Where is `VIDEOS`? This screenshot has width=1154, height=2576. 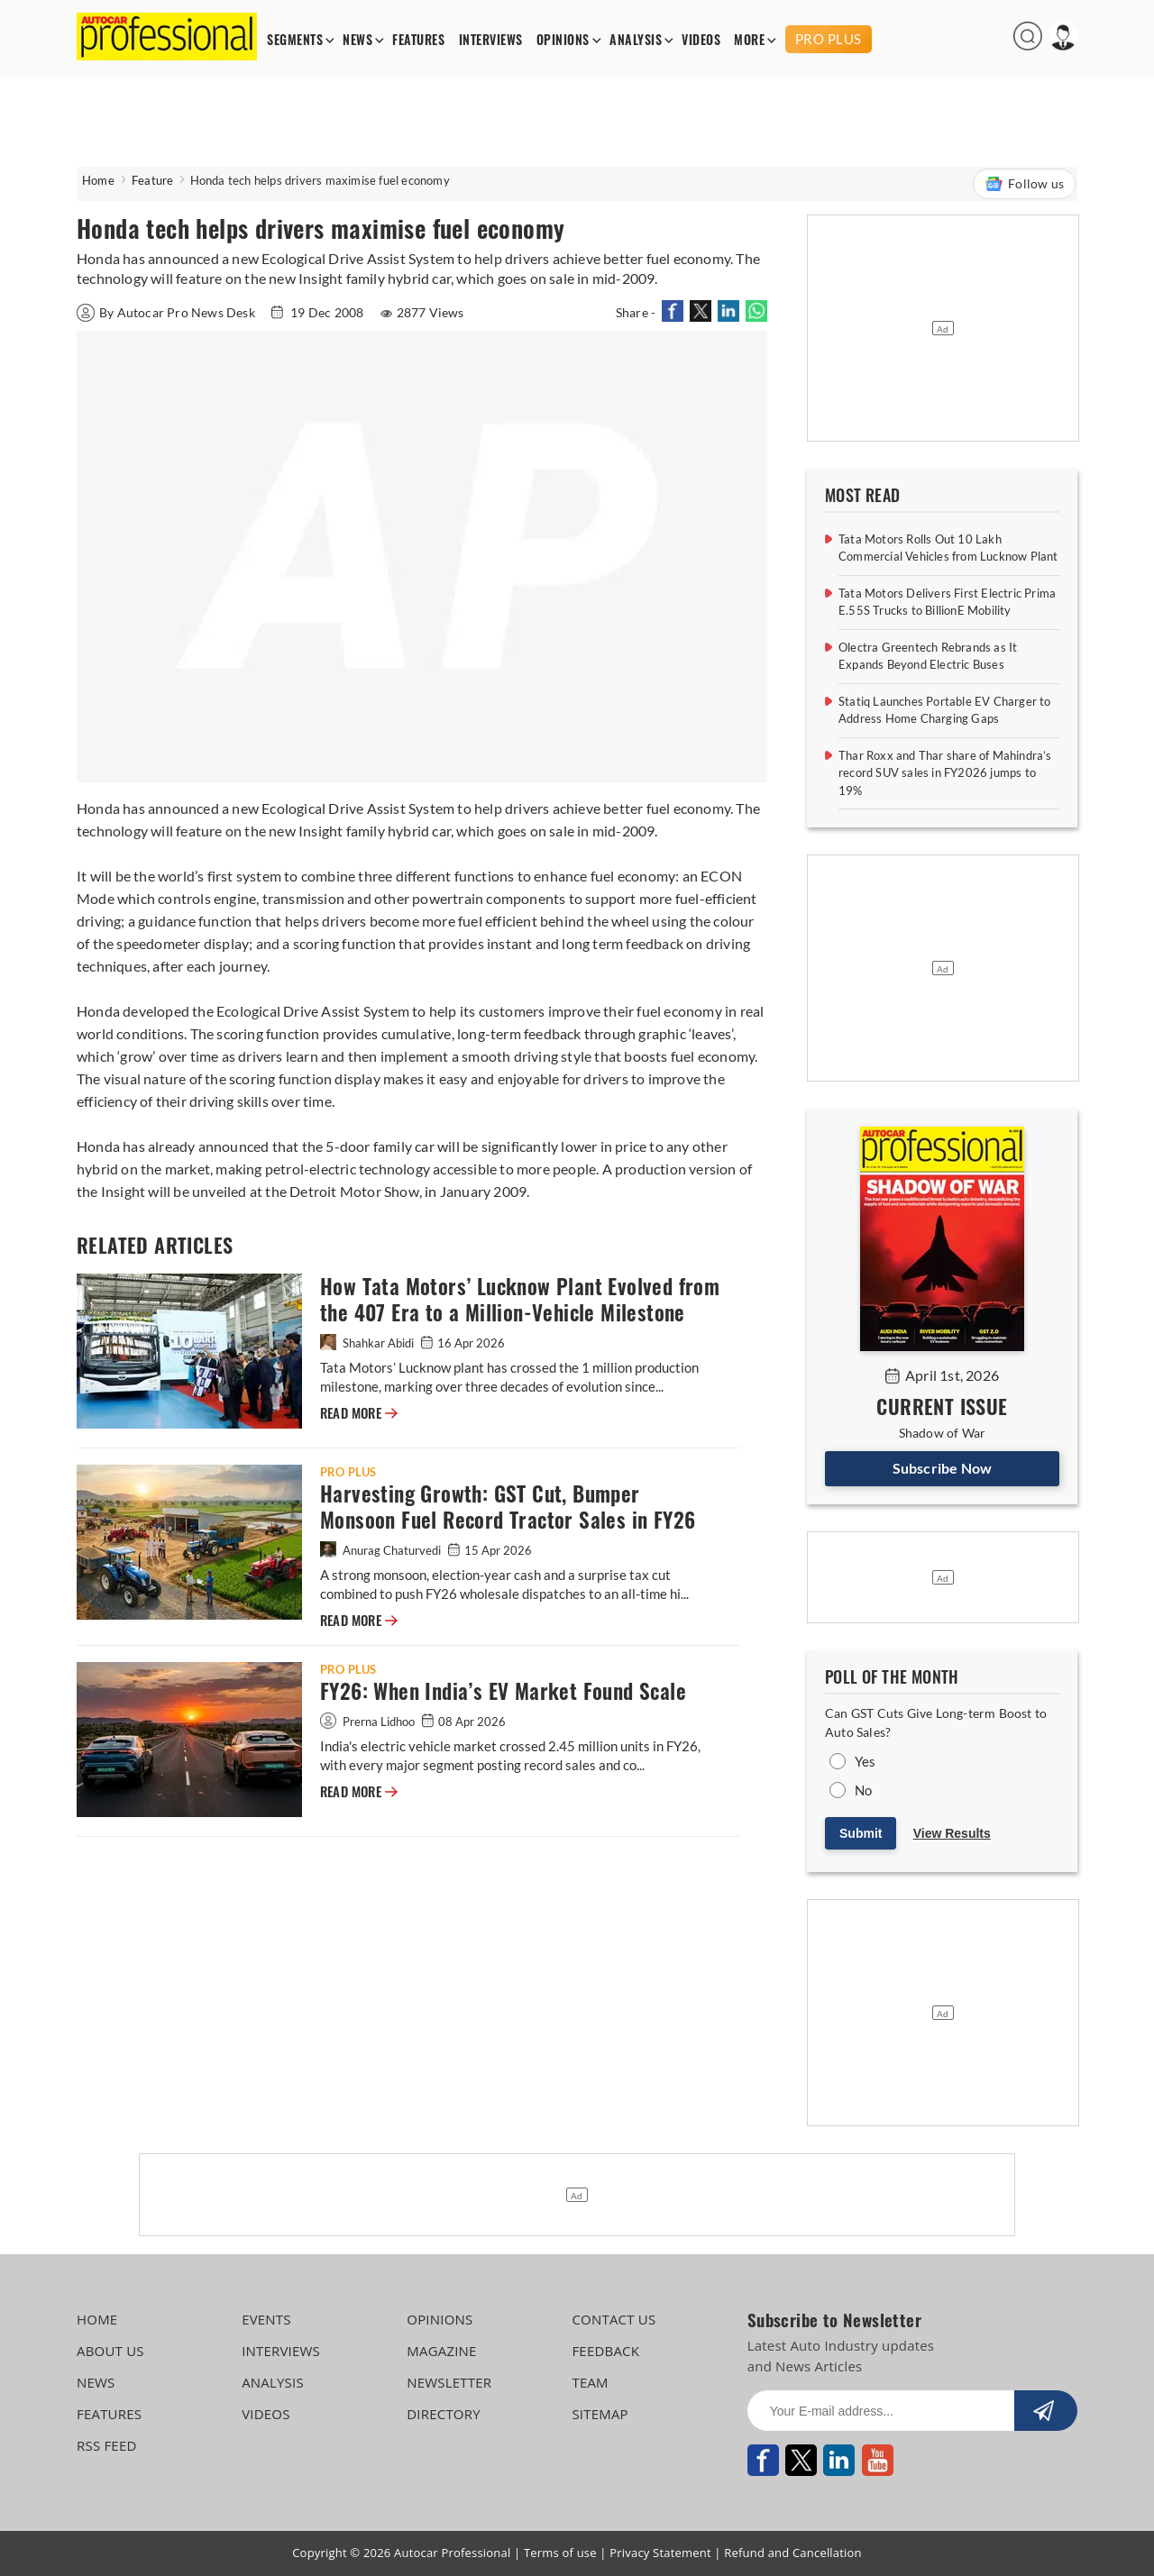
VIDEOS is located at coordinates (701, 40).